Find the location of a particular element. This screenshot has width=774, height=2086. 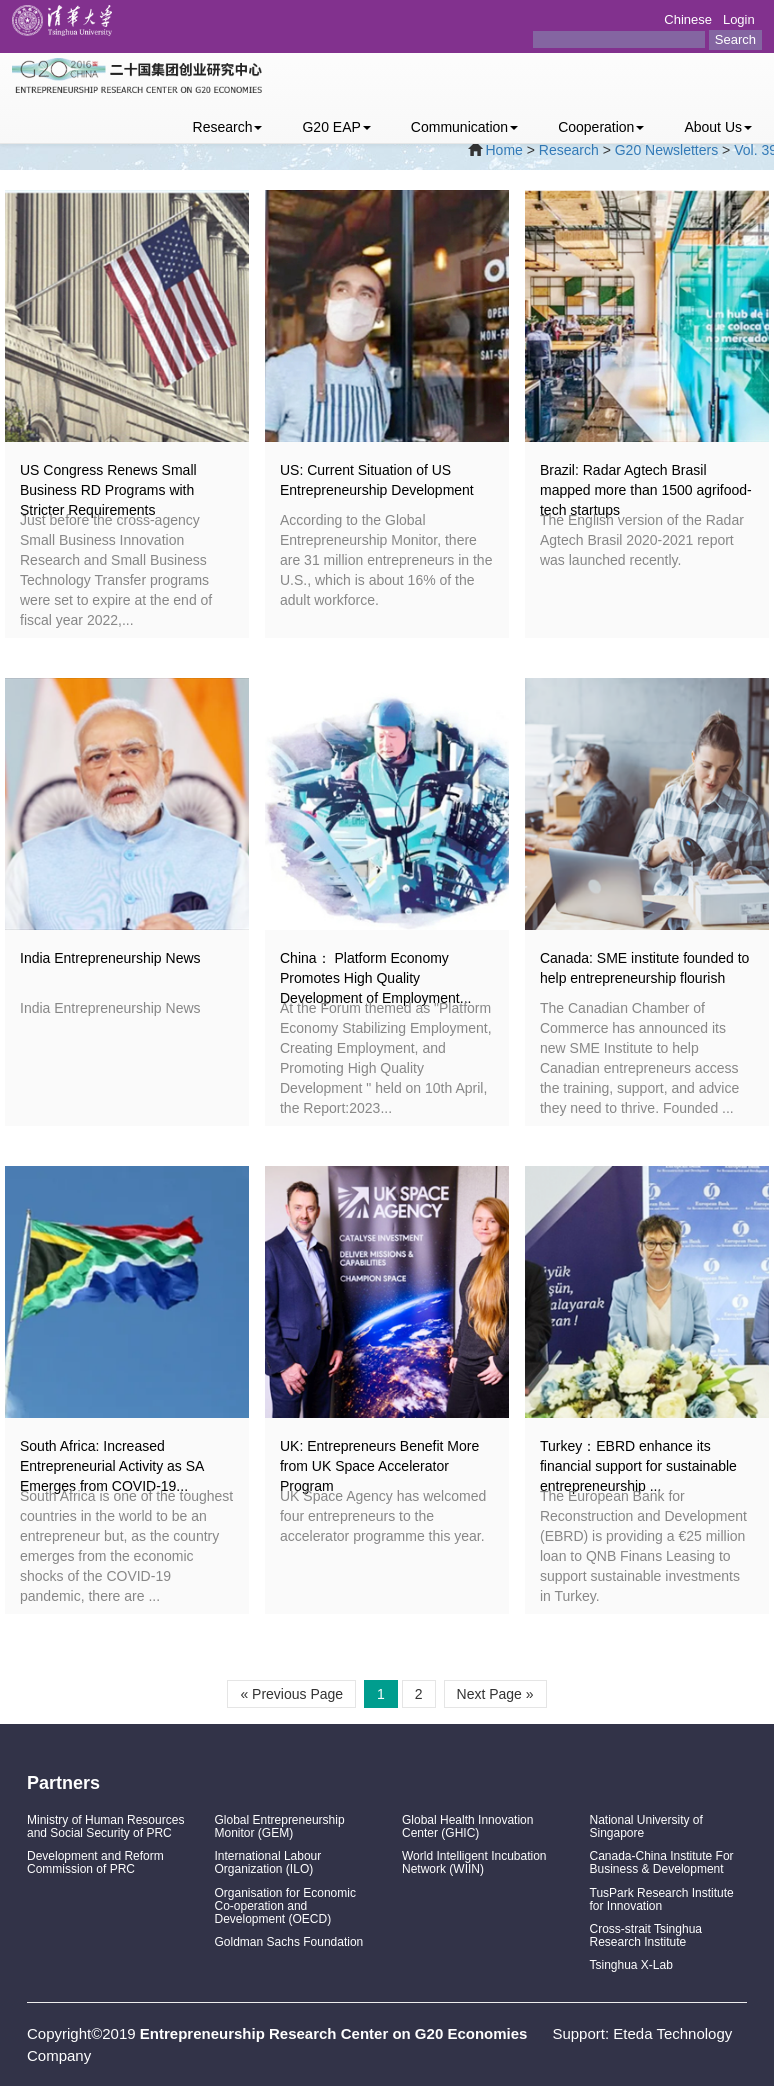

UK: Entrepreneurs Benefit More from UK Space Accelerator Program is located at coordinates (379, 1466).